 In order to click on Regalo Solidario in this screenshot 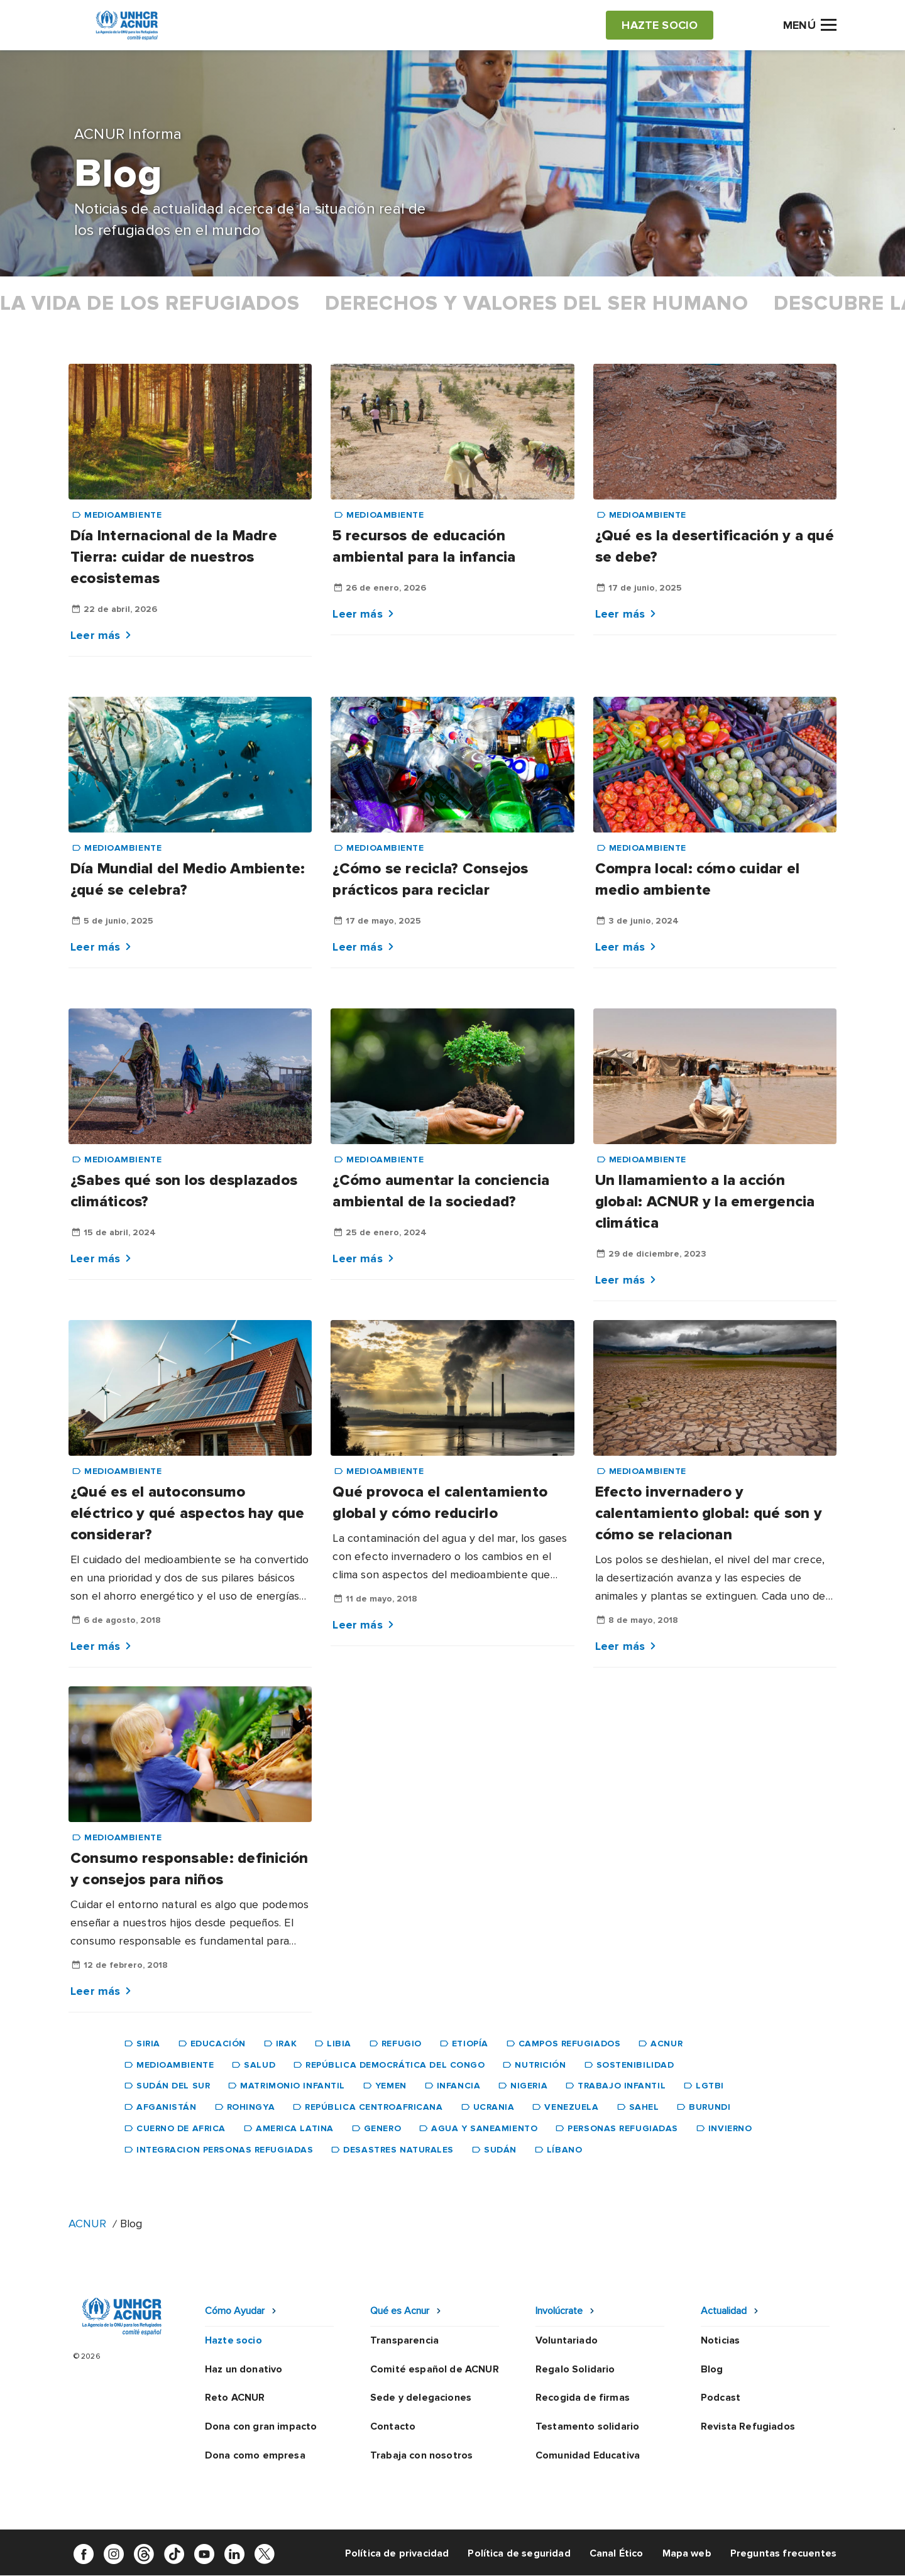, I will do `click(575, 2369)`.